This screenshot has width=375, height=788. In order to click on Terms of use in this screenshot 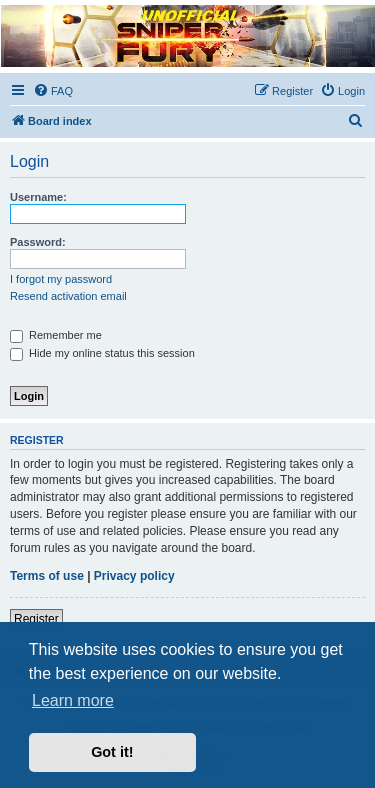, I will do `click(47, 576)`.